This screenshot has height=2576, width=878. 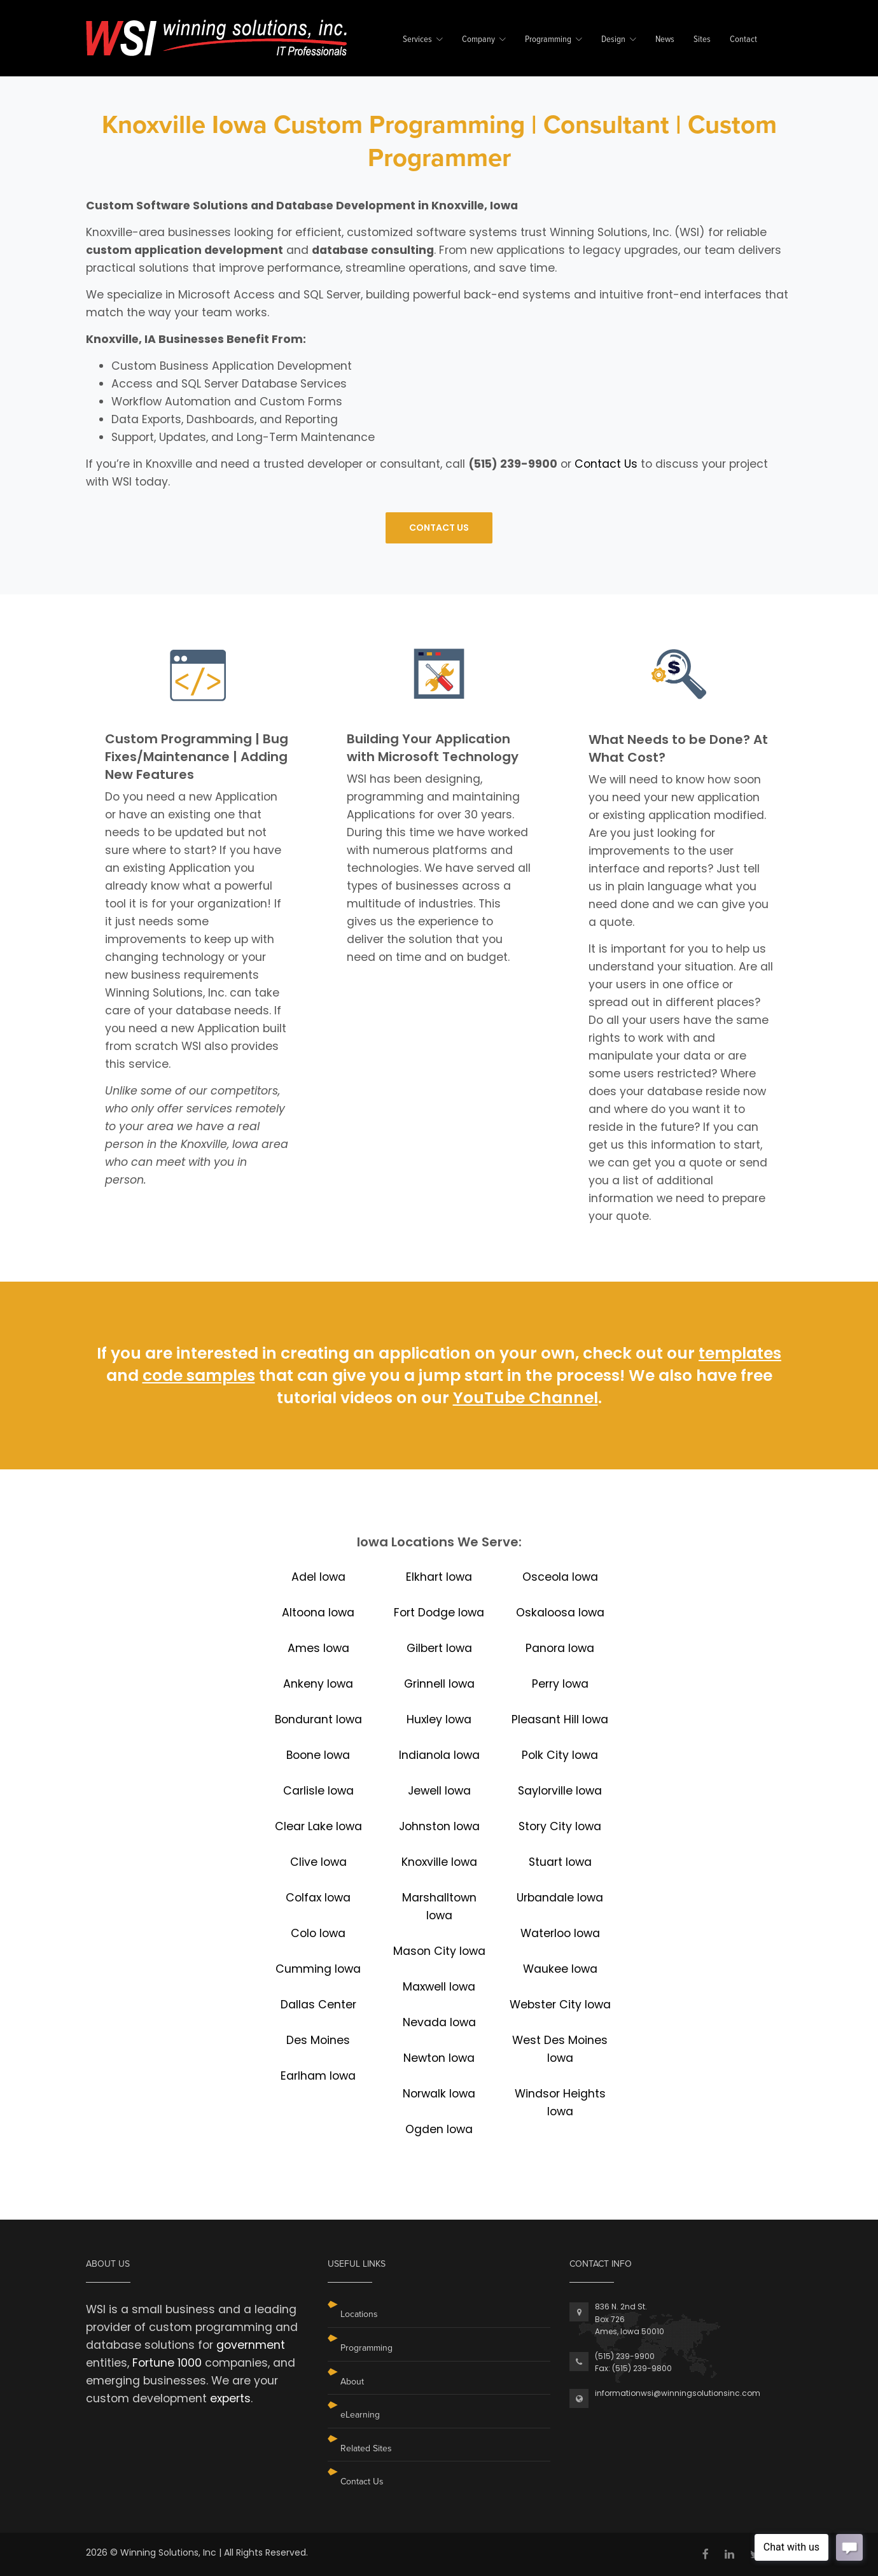 What do you see at coordinates (250, 2345) in the screenshot?
I see `government` at bounding box center [250, 2345].